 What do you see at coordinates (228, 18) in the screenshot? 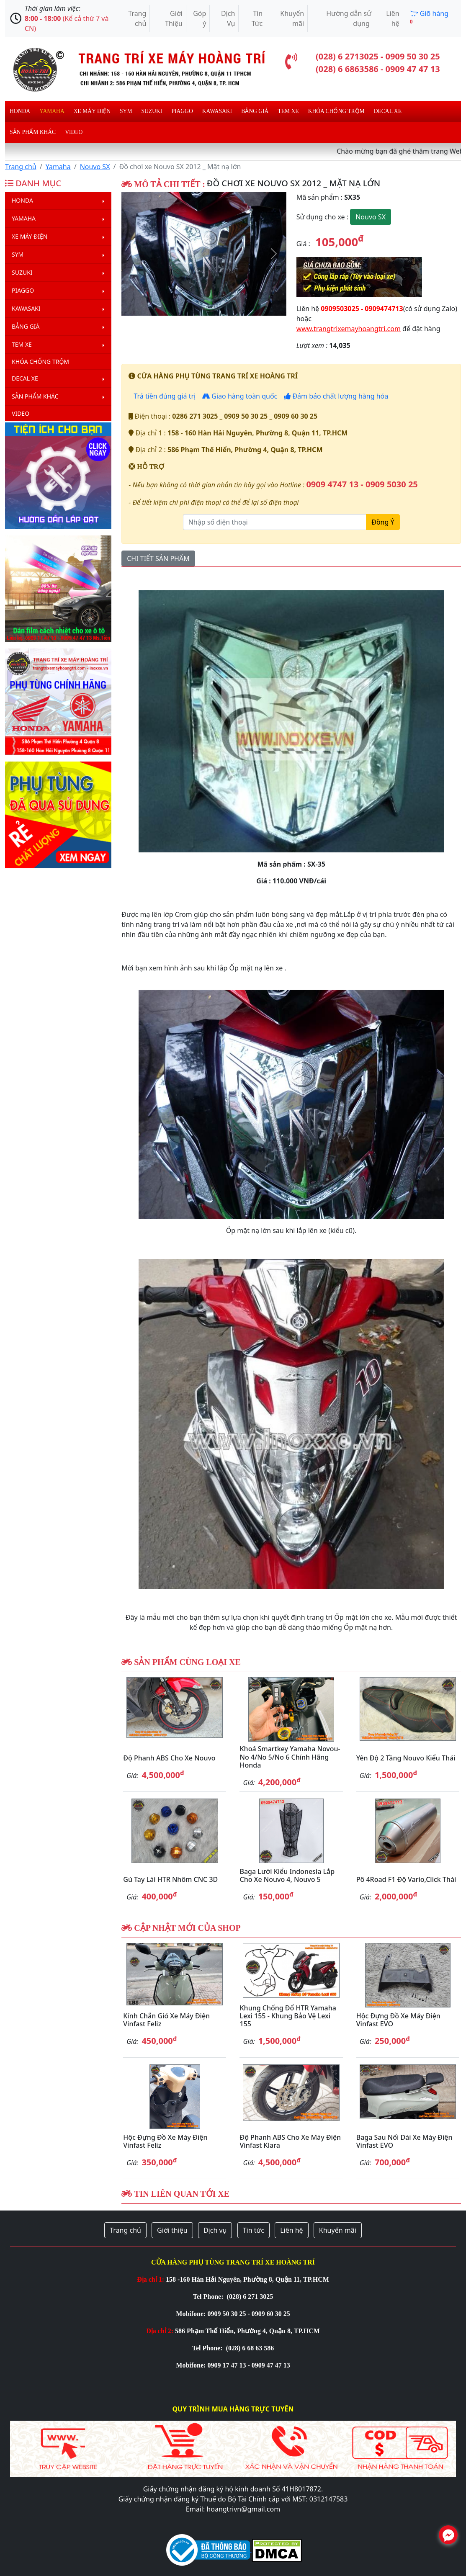
I see `Dịch Vụ` at bounding box center [228, 18].